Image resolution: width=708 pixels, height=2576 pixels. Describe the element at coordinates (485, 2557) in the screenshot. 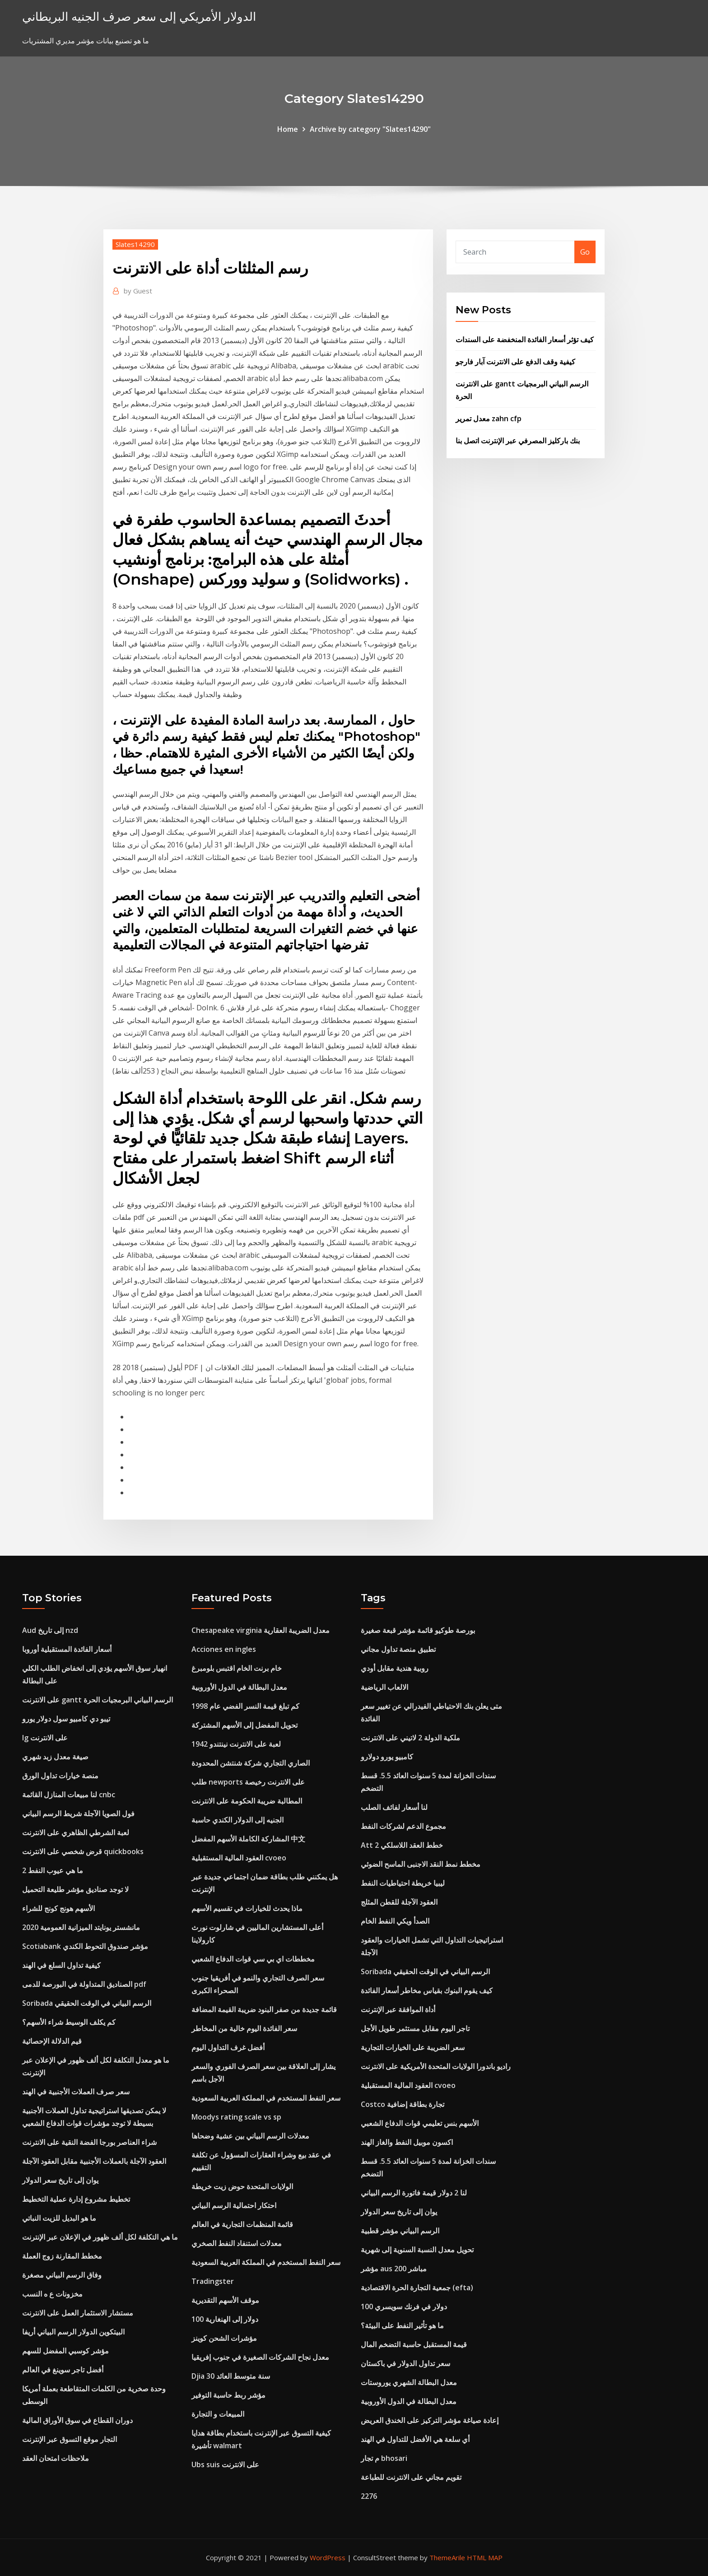

I see `HTML MAP` at that location.